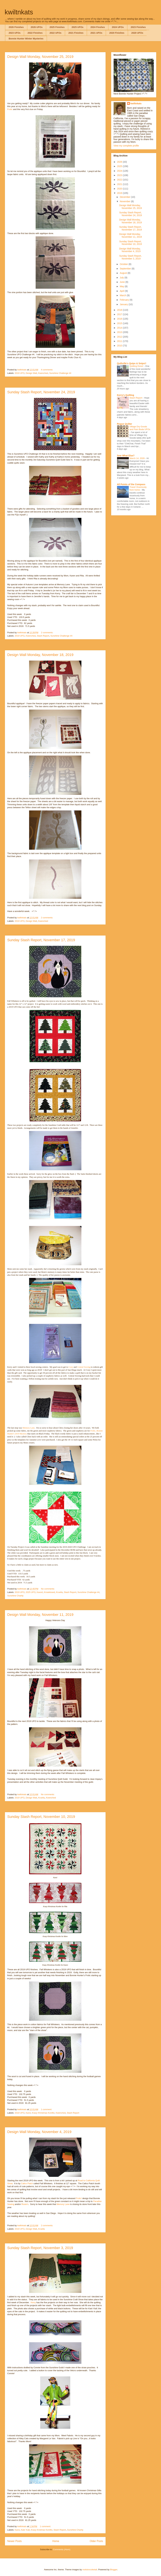 Image resolution: width=161 pixels, height=2576 pixels. I want to click on 2011, so click(120, 341).